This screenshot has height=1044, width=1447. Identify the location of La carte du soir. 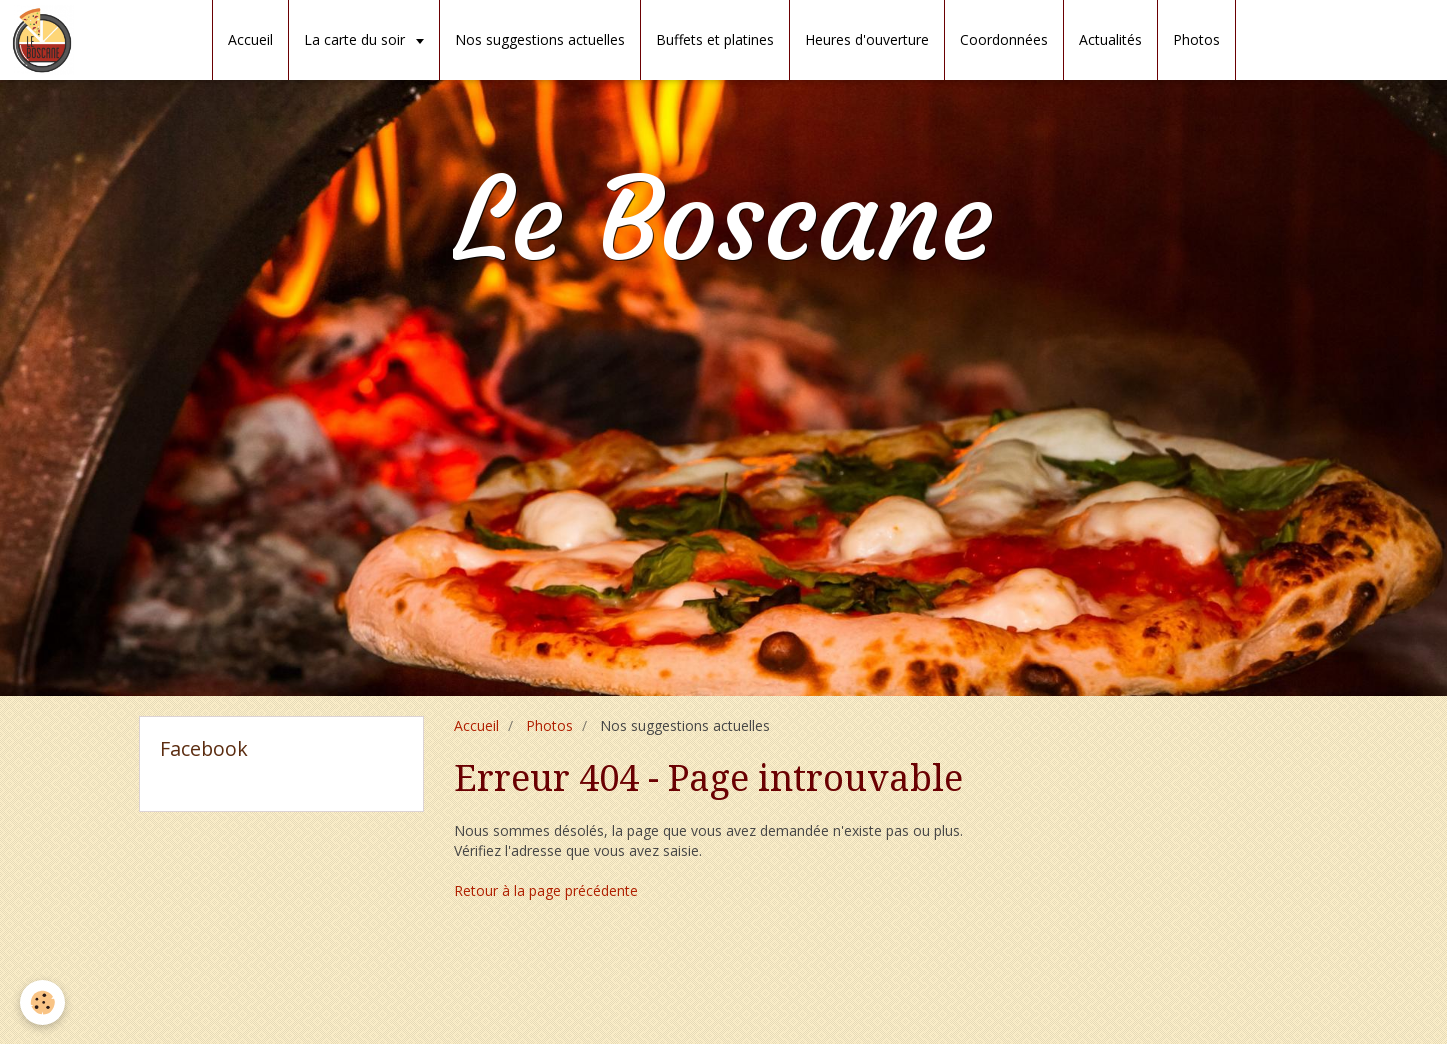
(356, 39).